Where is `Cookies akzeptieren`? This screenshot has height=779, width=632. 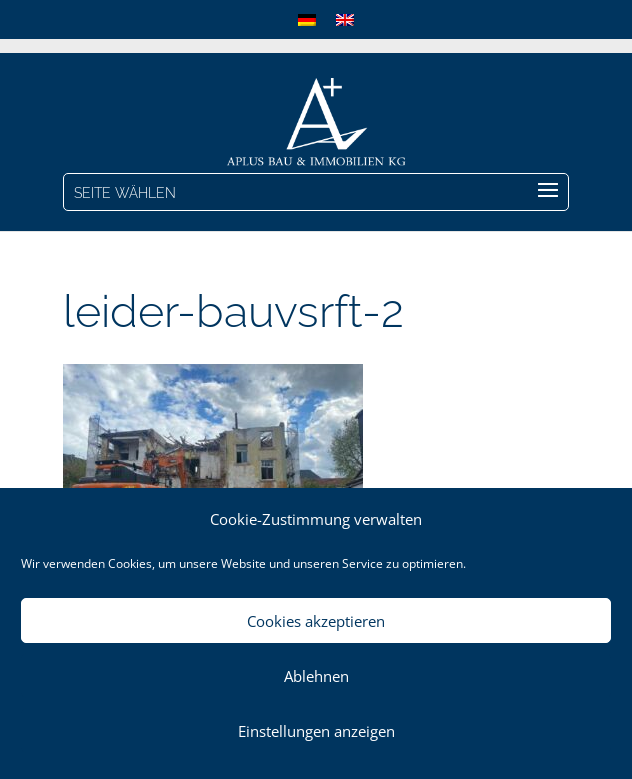 Cookies akzeptieren is located at coordinates (316, 621).